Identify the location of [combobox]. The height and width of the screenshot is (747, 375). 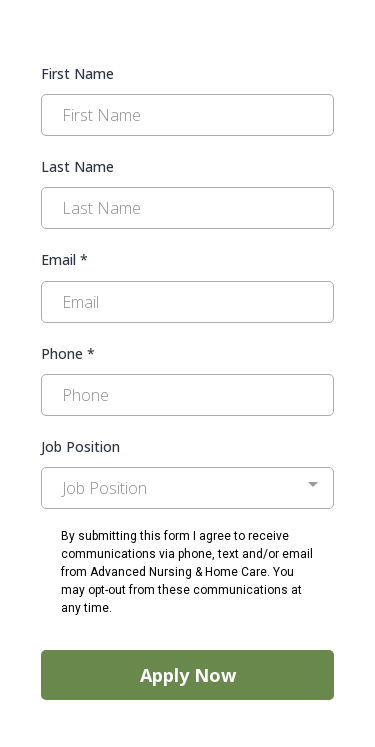
(187, 488).